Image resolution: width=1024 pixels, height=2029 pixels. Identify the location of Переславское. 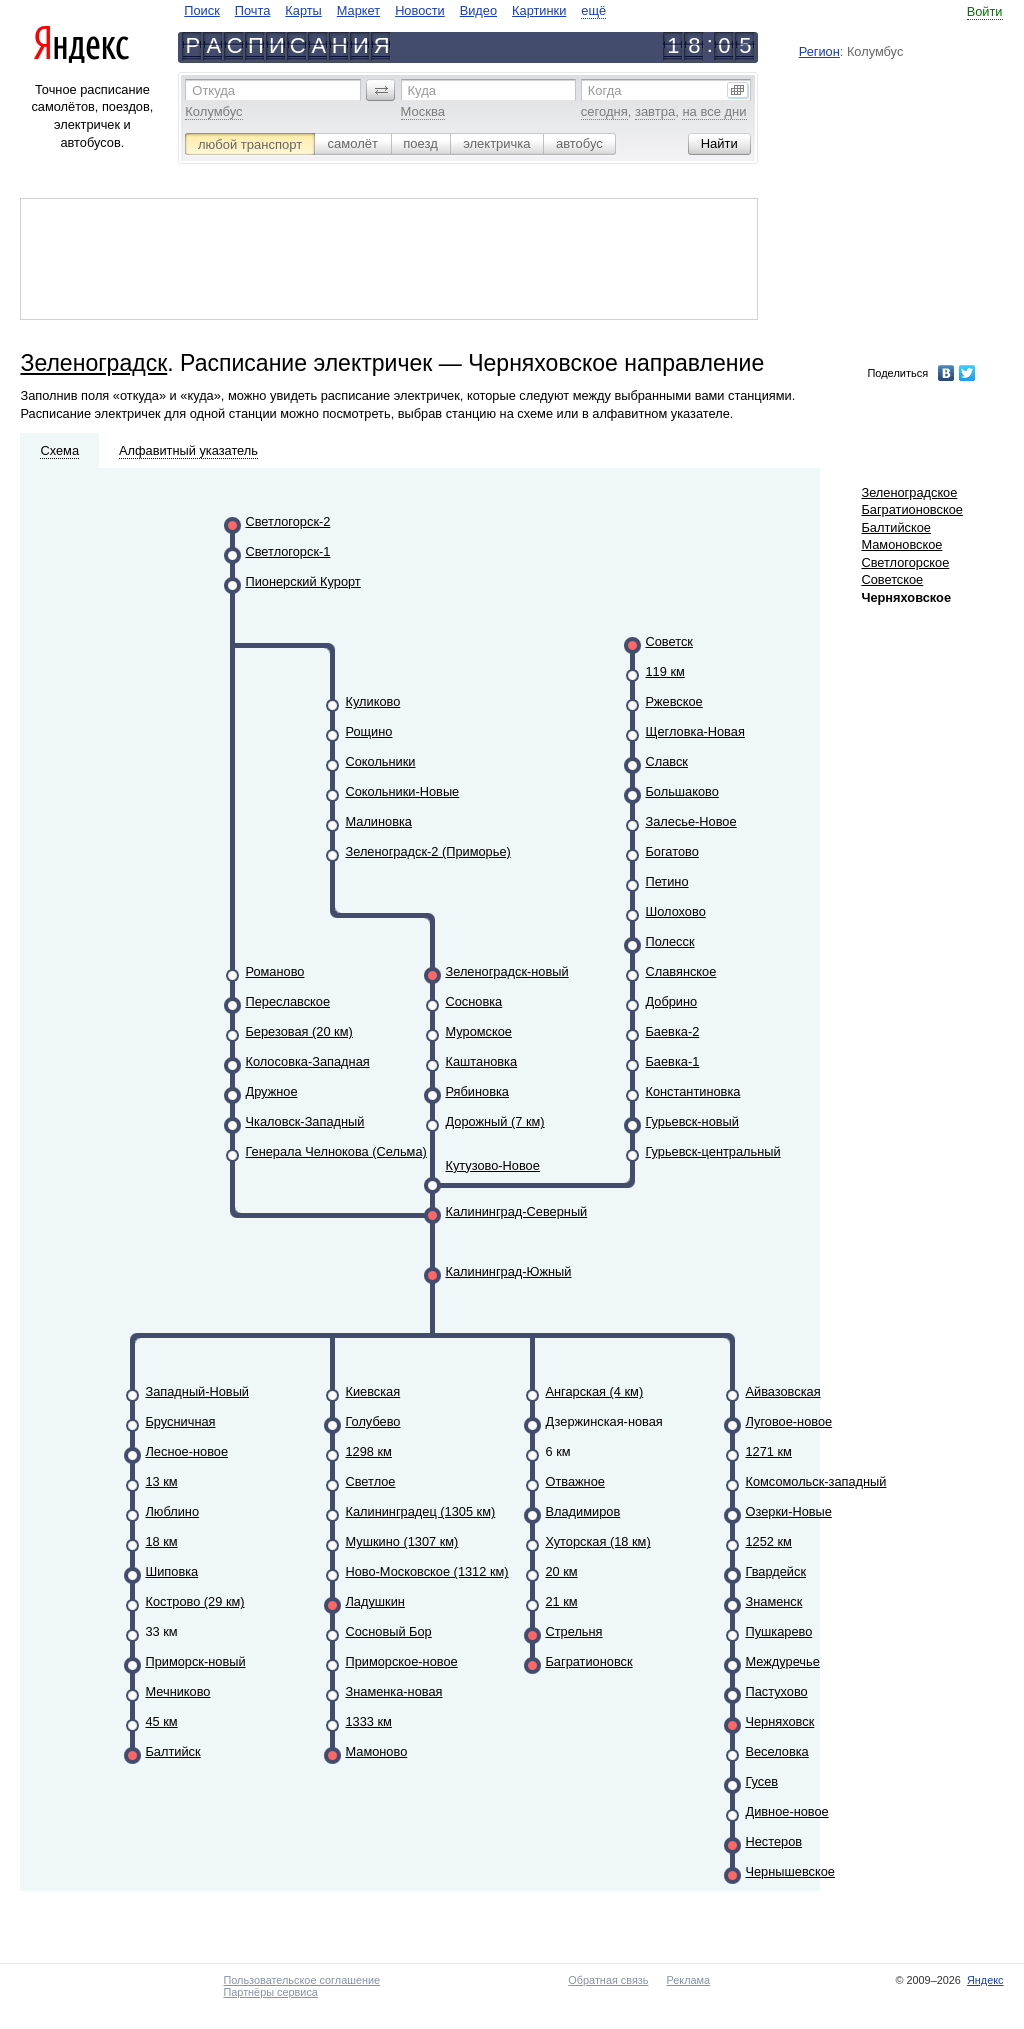
(287, 1001).